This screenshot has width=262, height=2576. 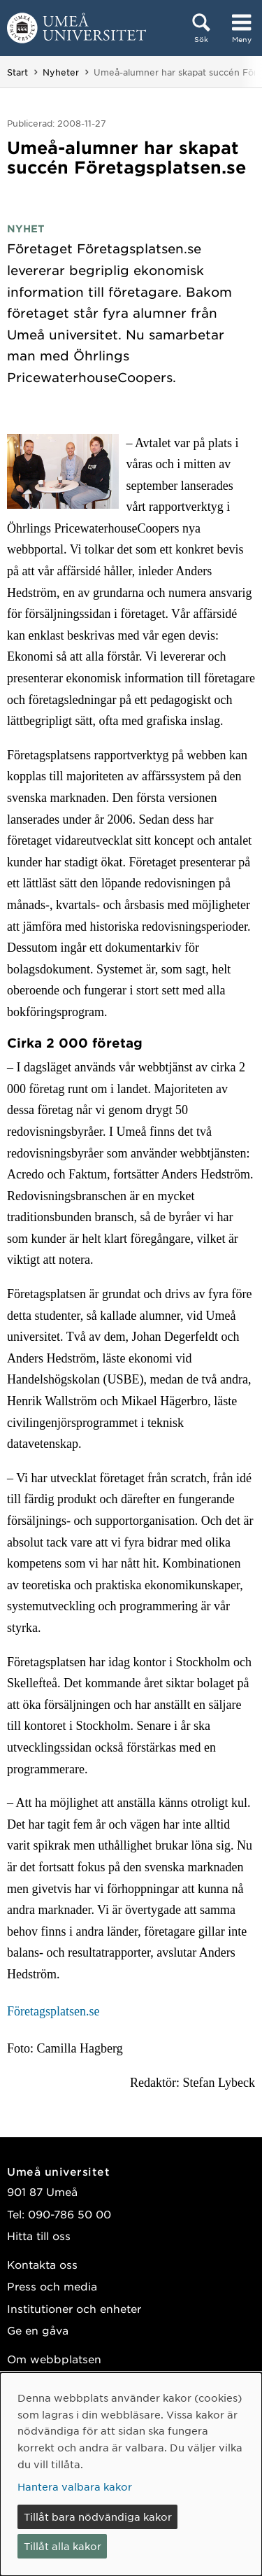 I want to click on Ge en gåva, so click(x=37, y=2330).